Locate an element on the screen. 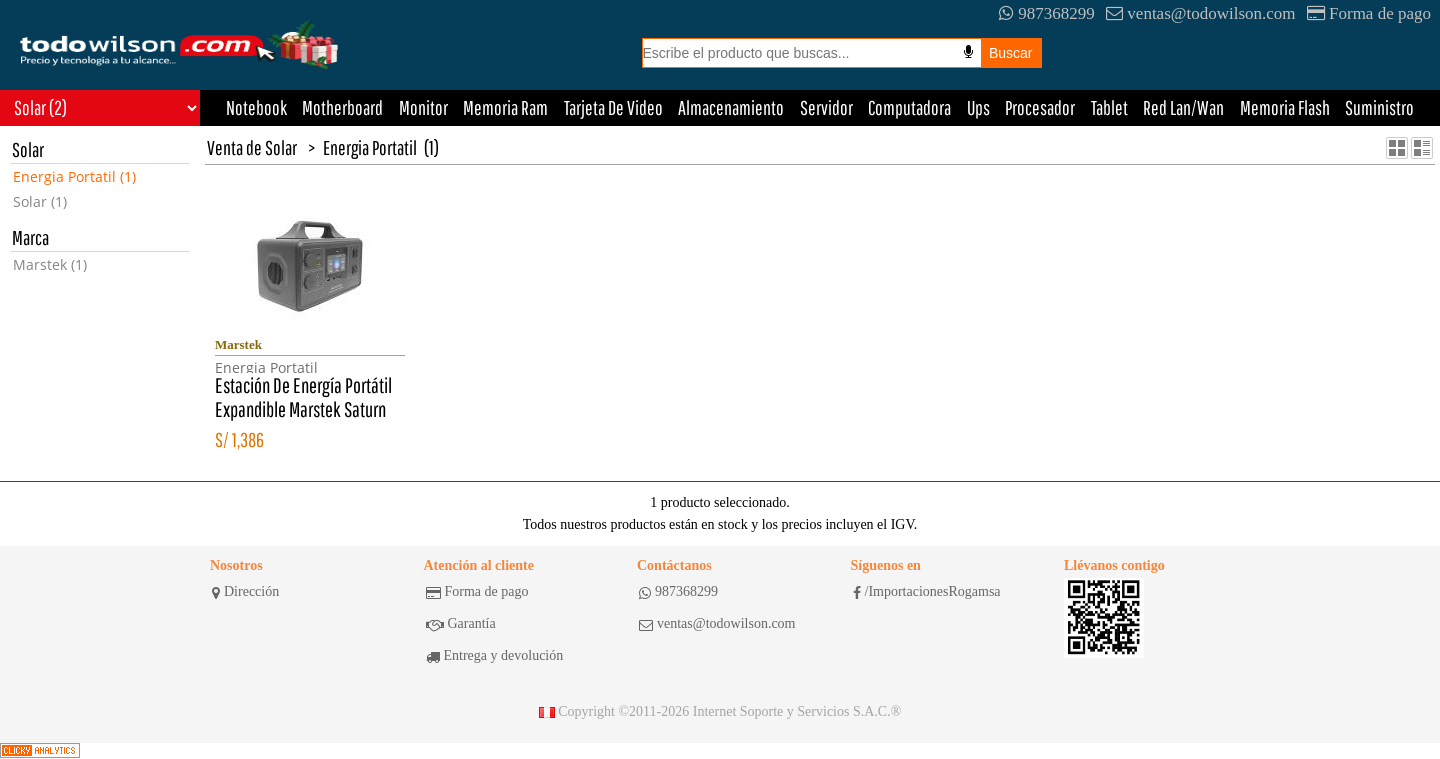 This screenshot has width=1440, height=759. Energia Portatil is located at coordinates (370, 147).